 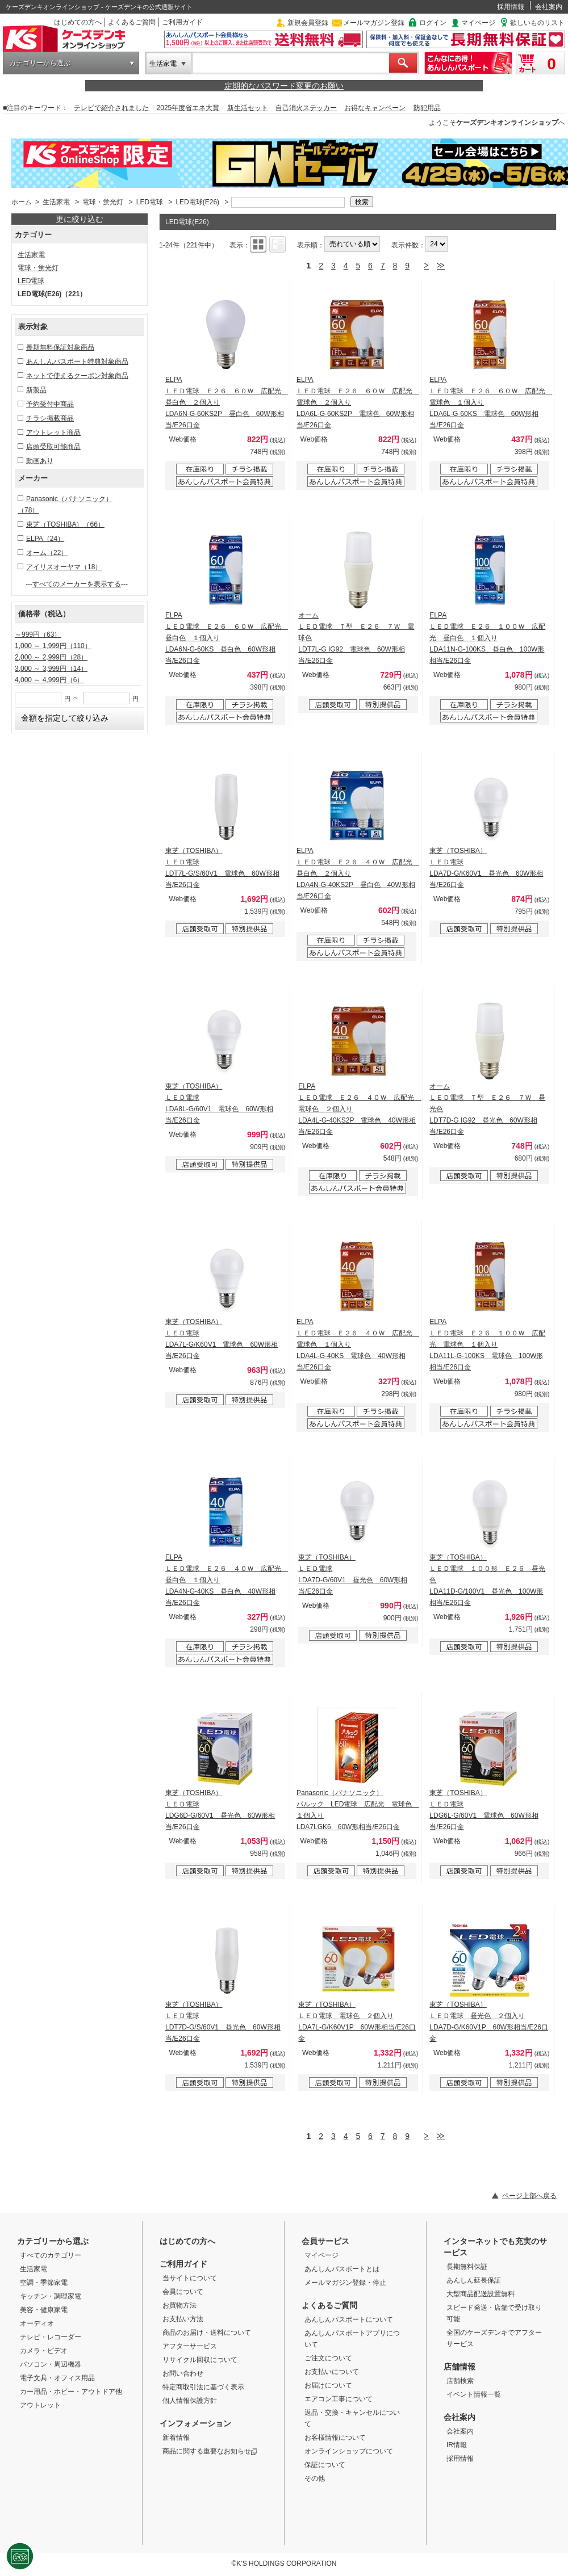 I want to click on 定期的なパスワード変更のお願い, so click(x=284, y=85).